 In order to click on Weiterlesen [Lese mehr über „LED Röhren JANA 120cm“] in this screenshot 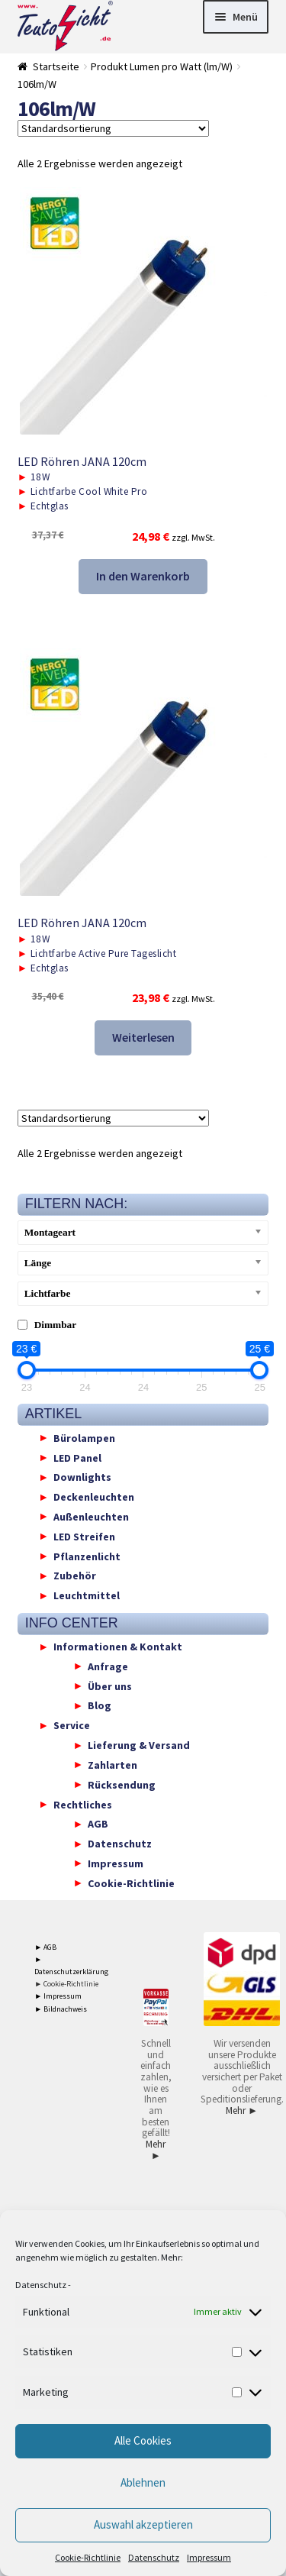, I will do `click(143, 1037)`.